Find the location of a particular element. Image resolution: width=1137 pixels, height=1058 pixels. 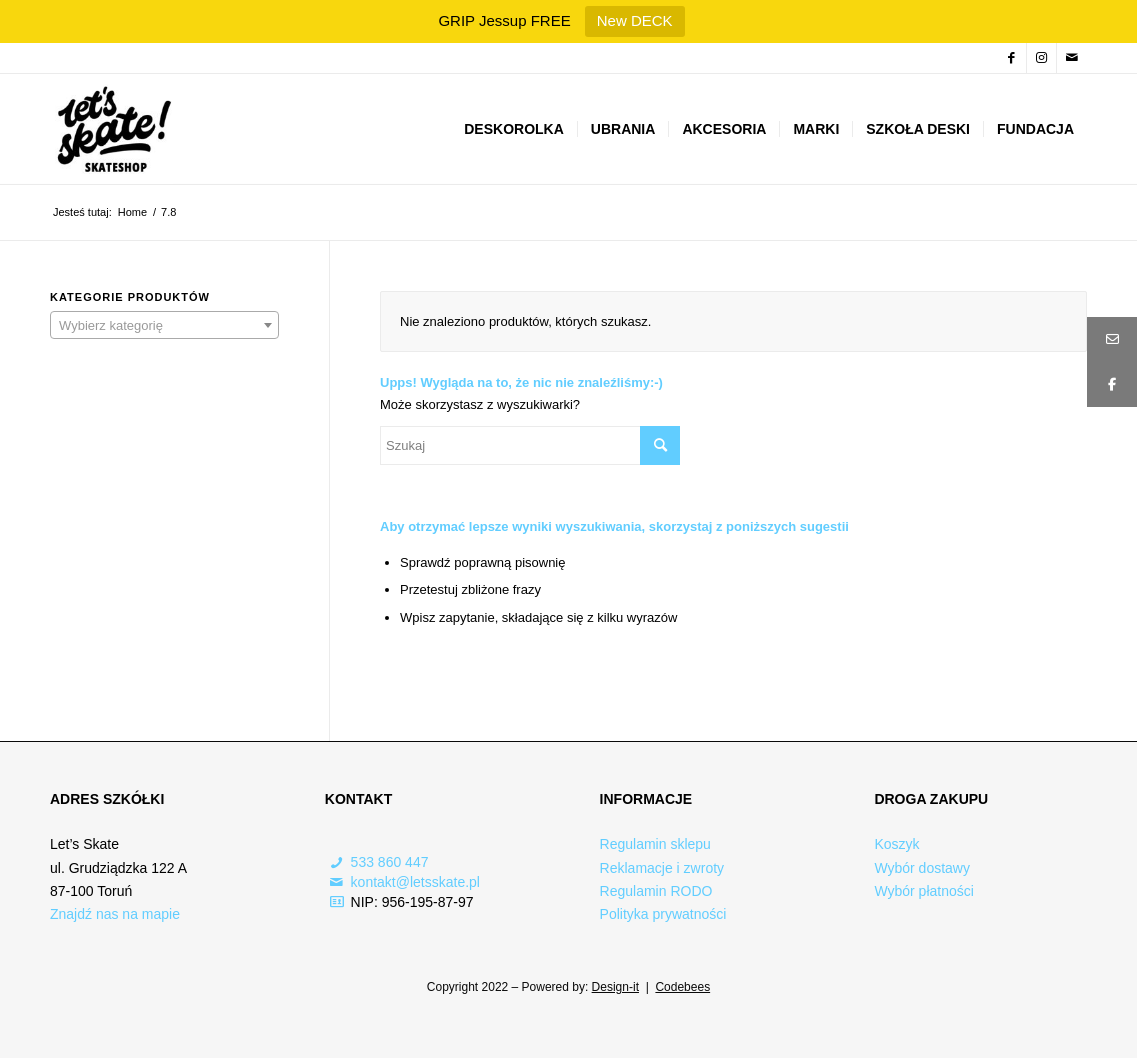

[Szukaj] is located at coordinates (530, 445).